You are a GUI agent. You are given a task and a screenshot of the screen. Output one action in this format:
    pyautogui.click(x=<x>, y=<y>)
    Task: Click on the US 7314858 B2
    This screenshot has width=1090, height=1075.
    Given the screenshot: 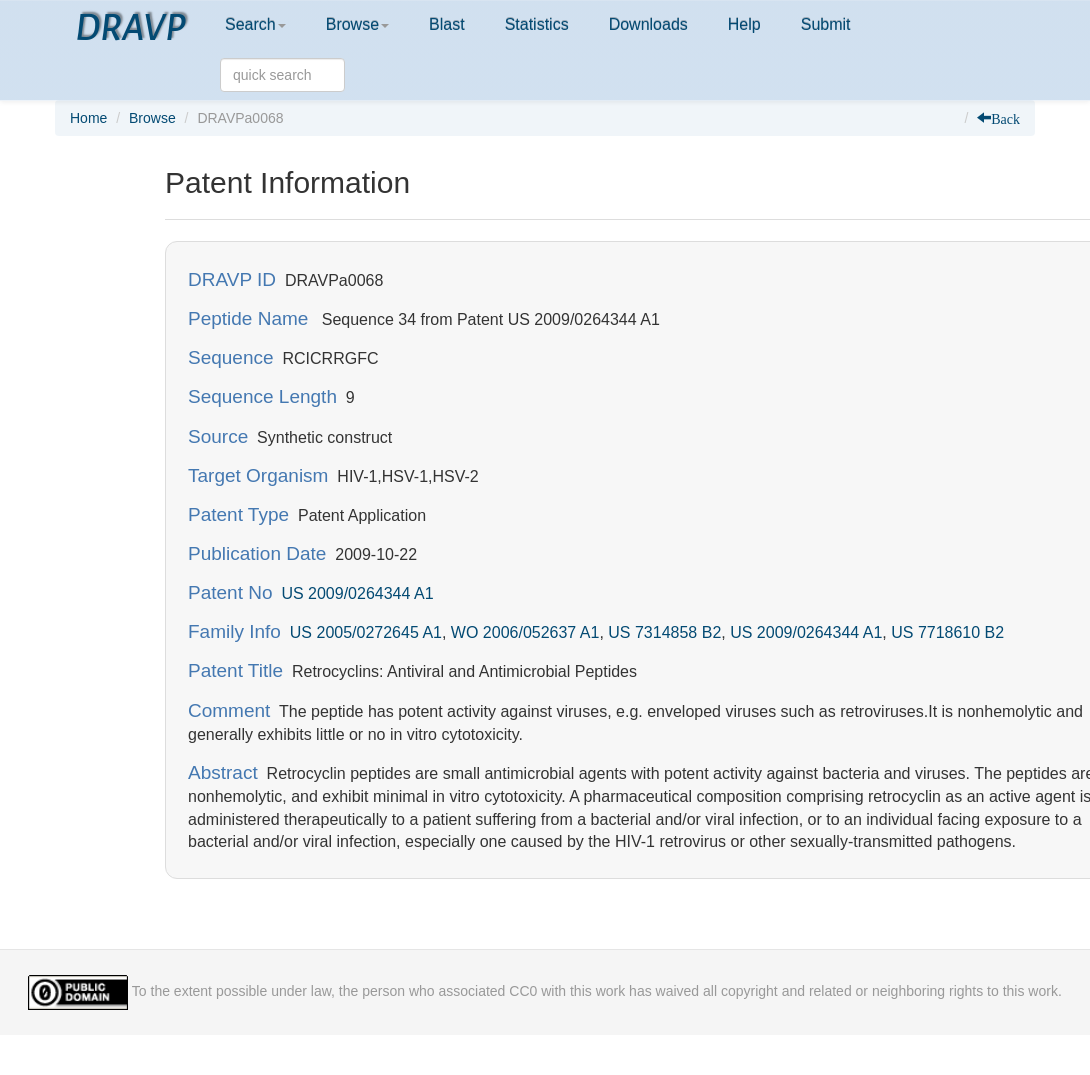 What is the action you would take?
    pyautogui.click(x=664, y=632)
    